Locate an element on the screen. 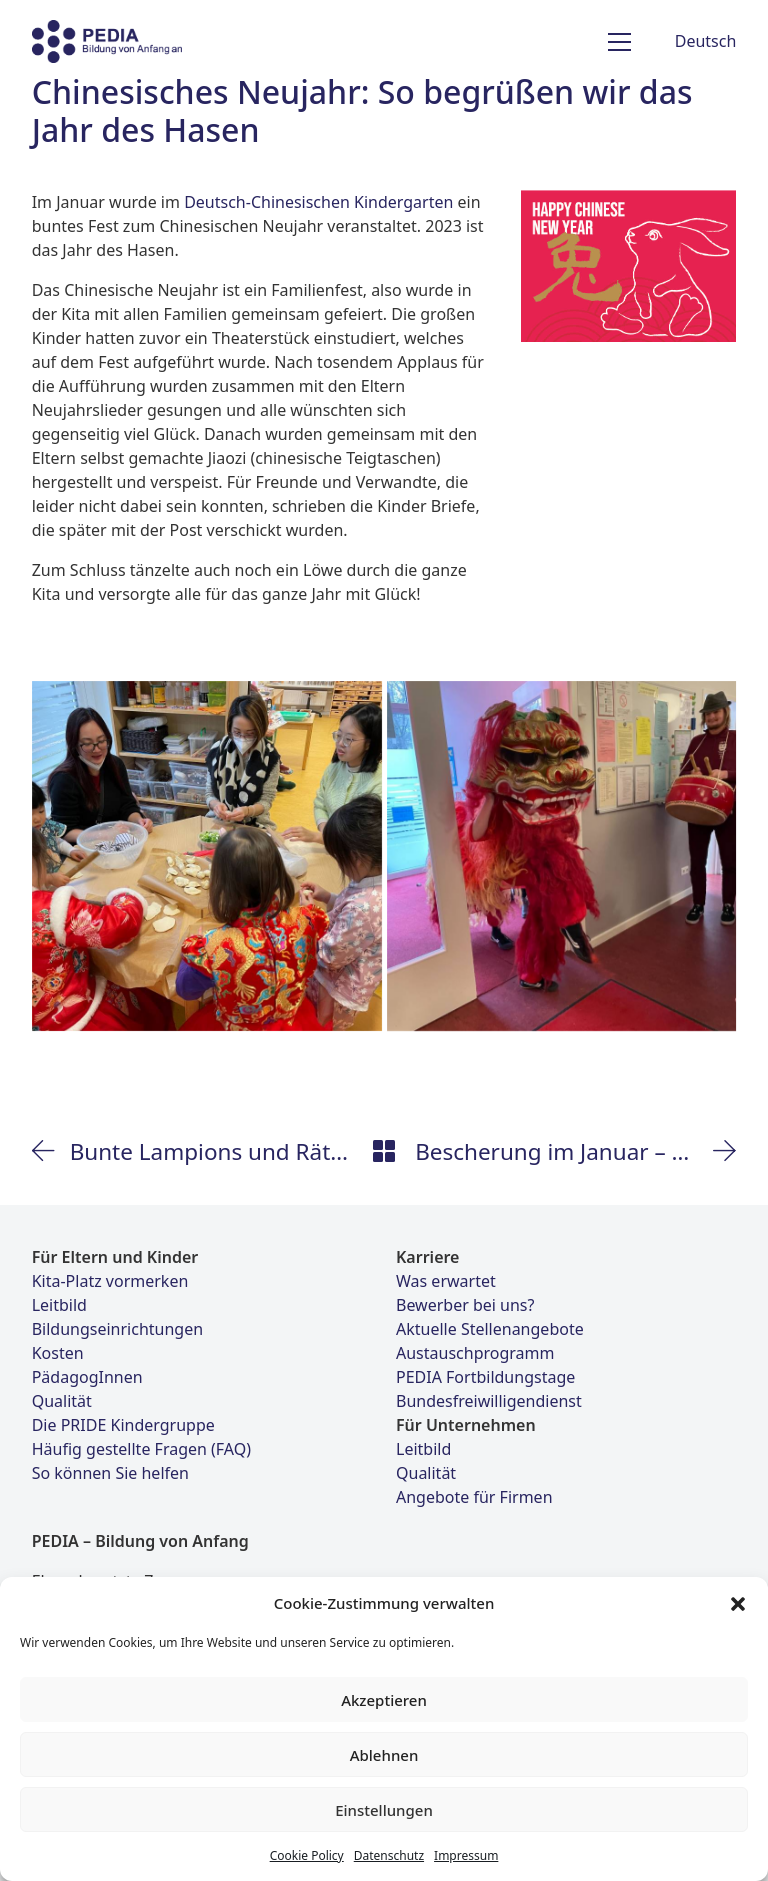 Image resolution: width=768 pixels, height=1881 pixels. Ablehnen is located at coordinates (384, 1755).